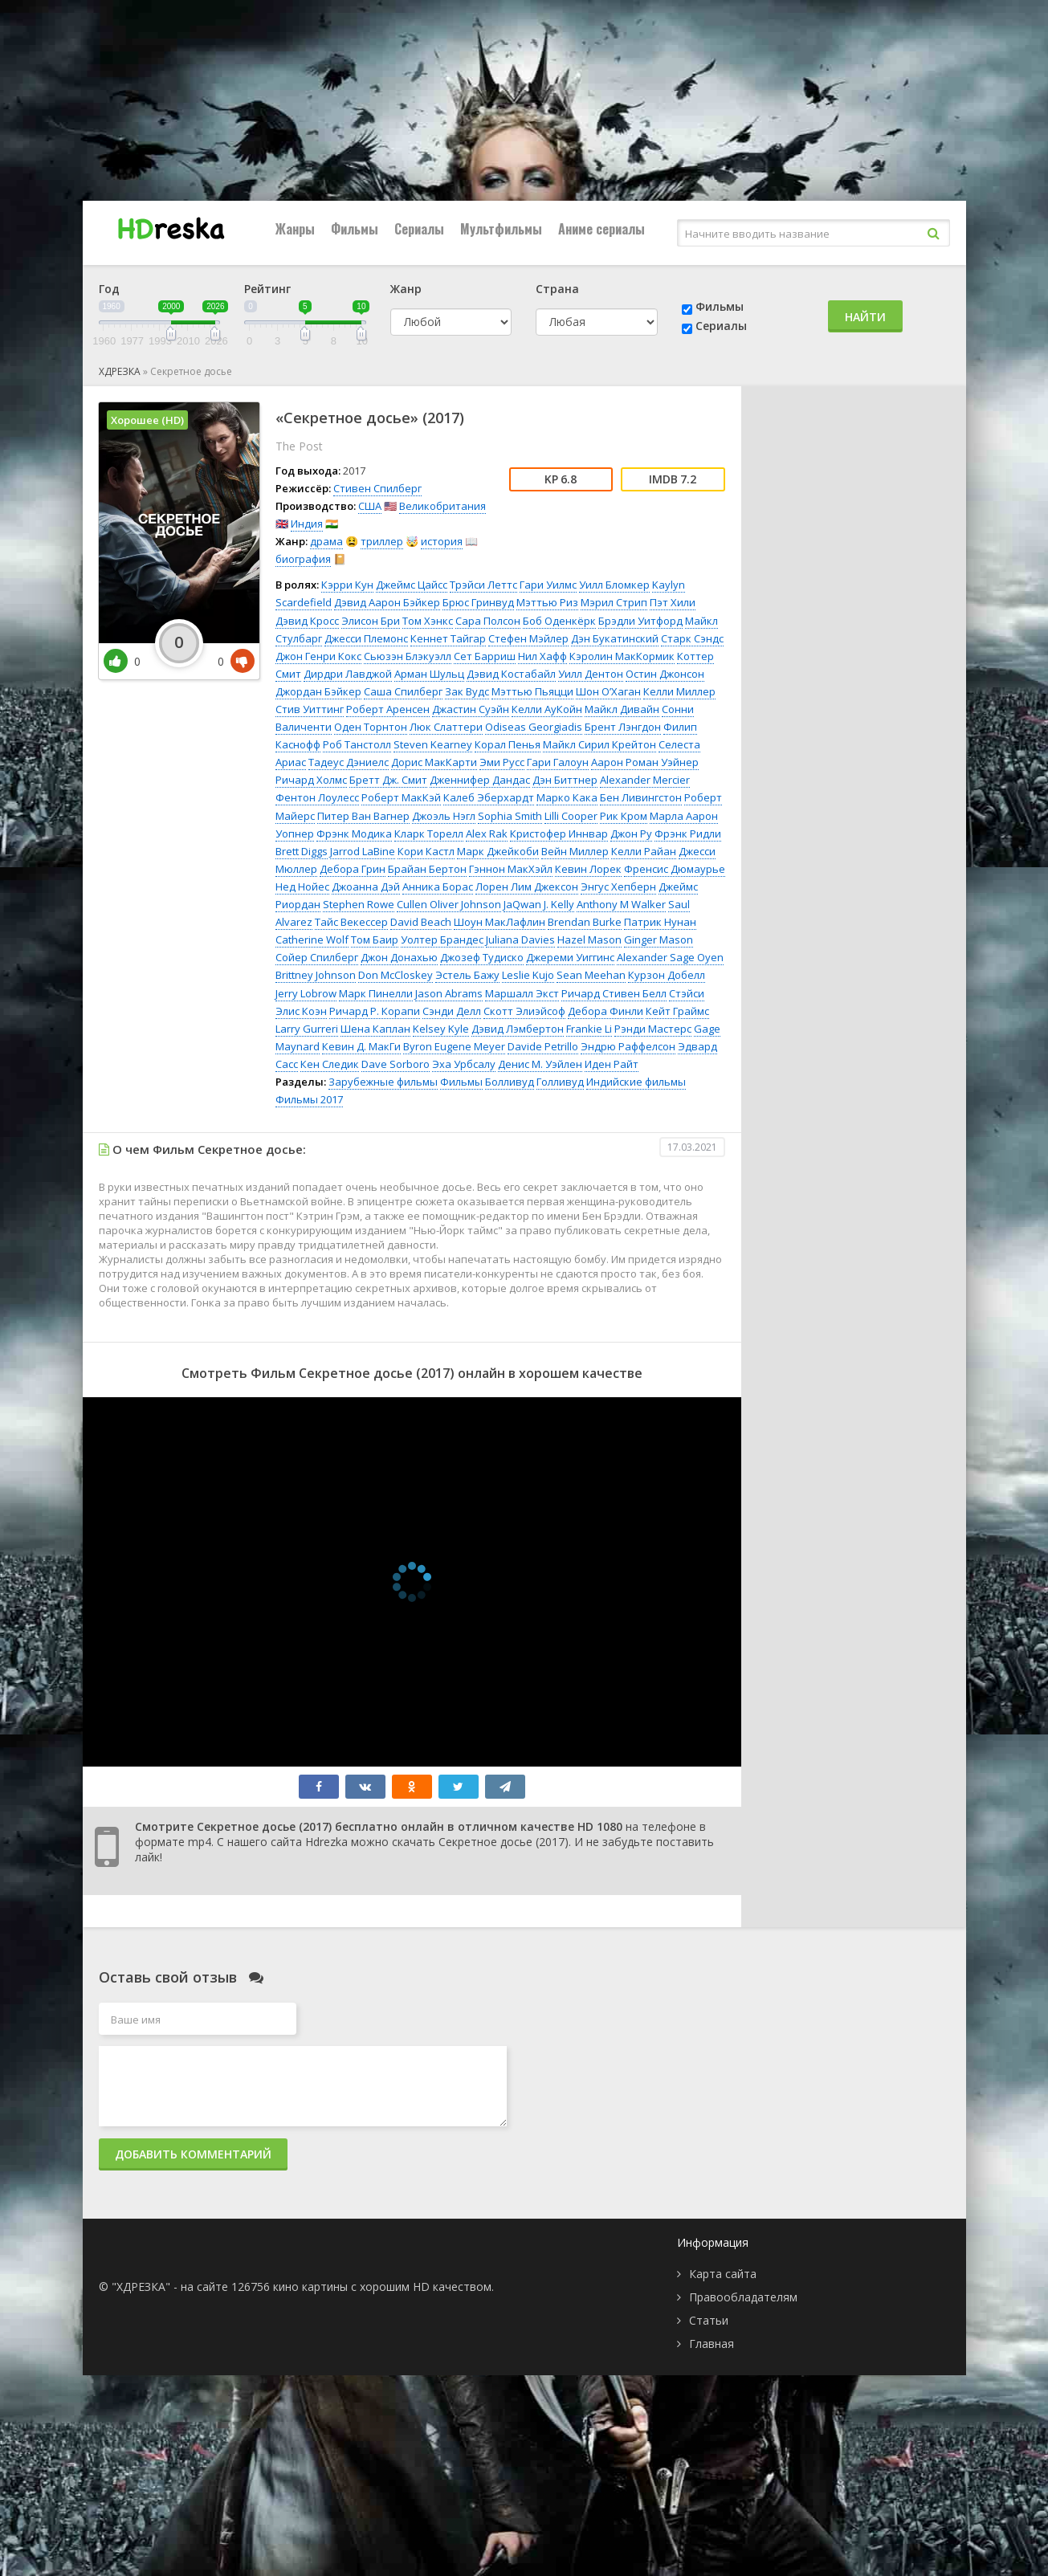 This screenshot has width=1048, height=2576. What do you see at coordinates (363, 816) in the screenshot?
I see `Питер Ван Вагнер` at bounding box center [363, 816].